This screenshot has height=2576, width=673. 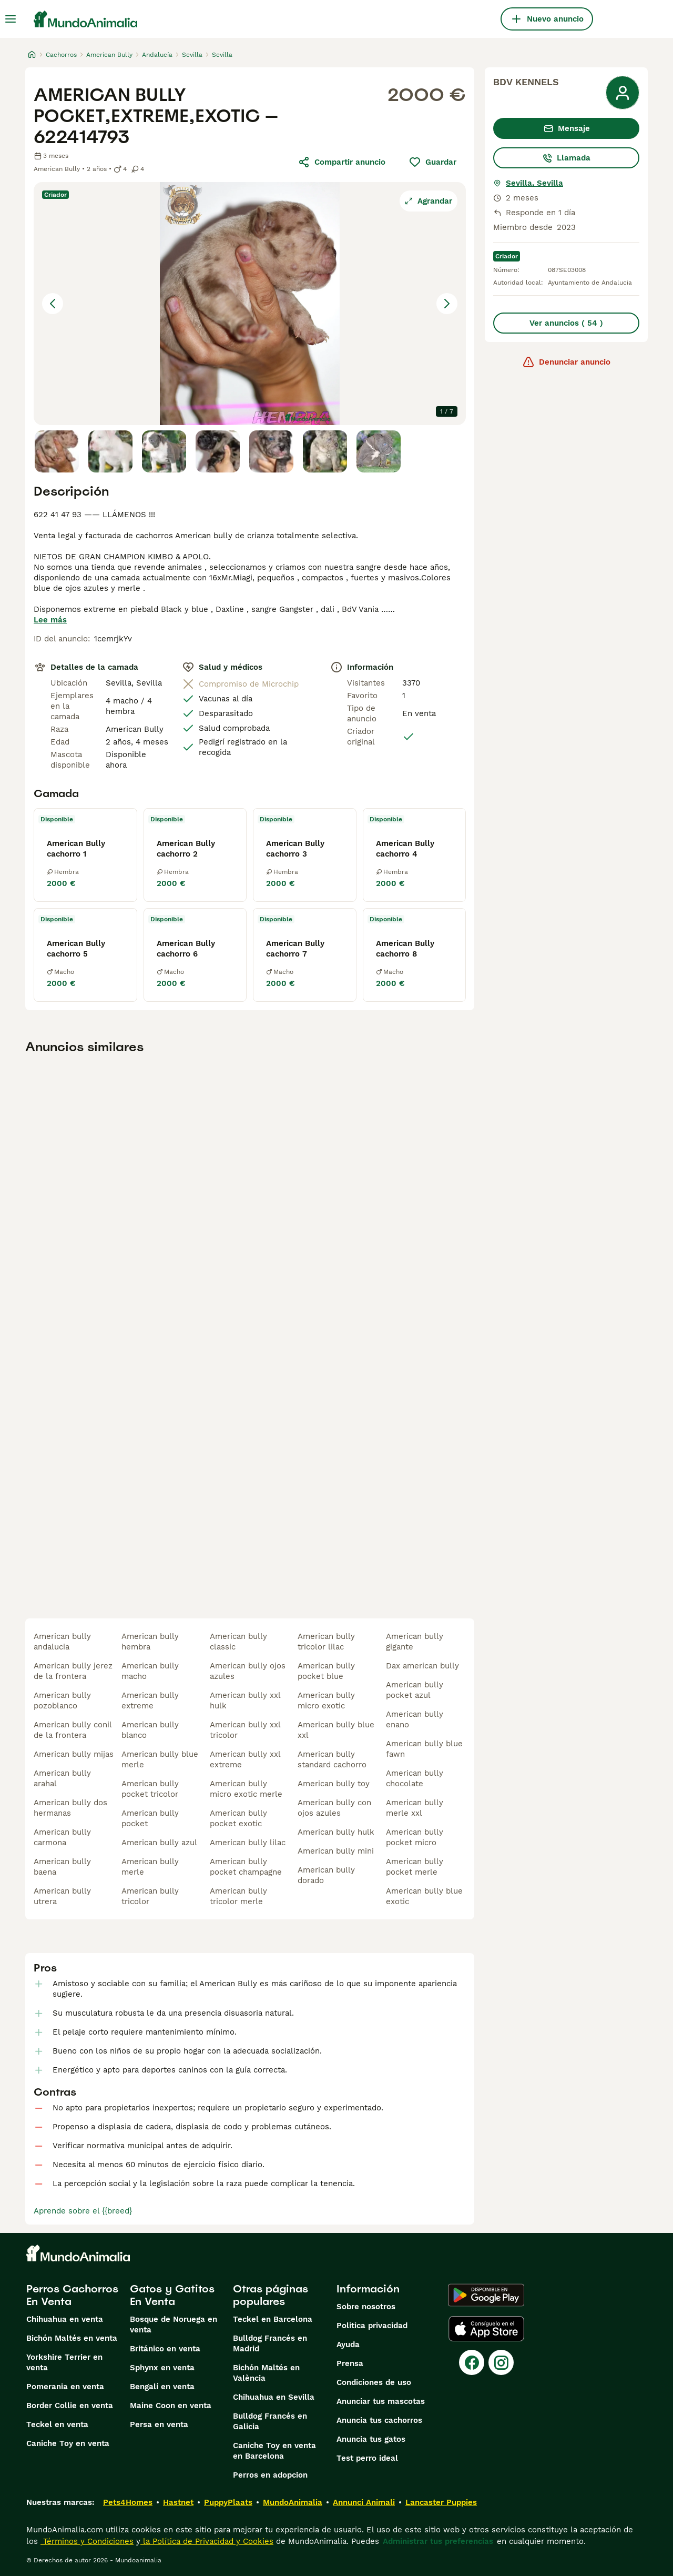 I want to click on PuppyPlaats, so click(x=228, y=2502).